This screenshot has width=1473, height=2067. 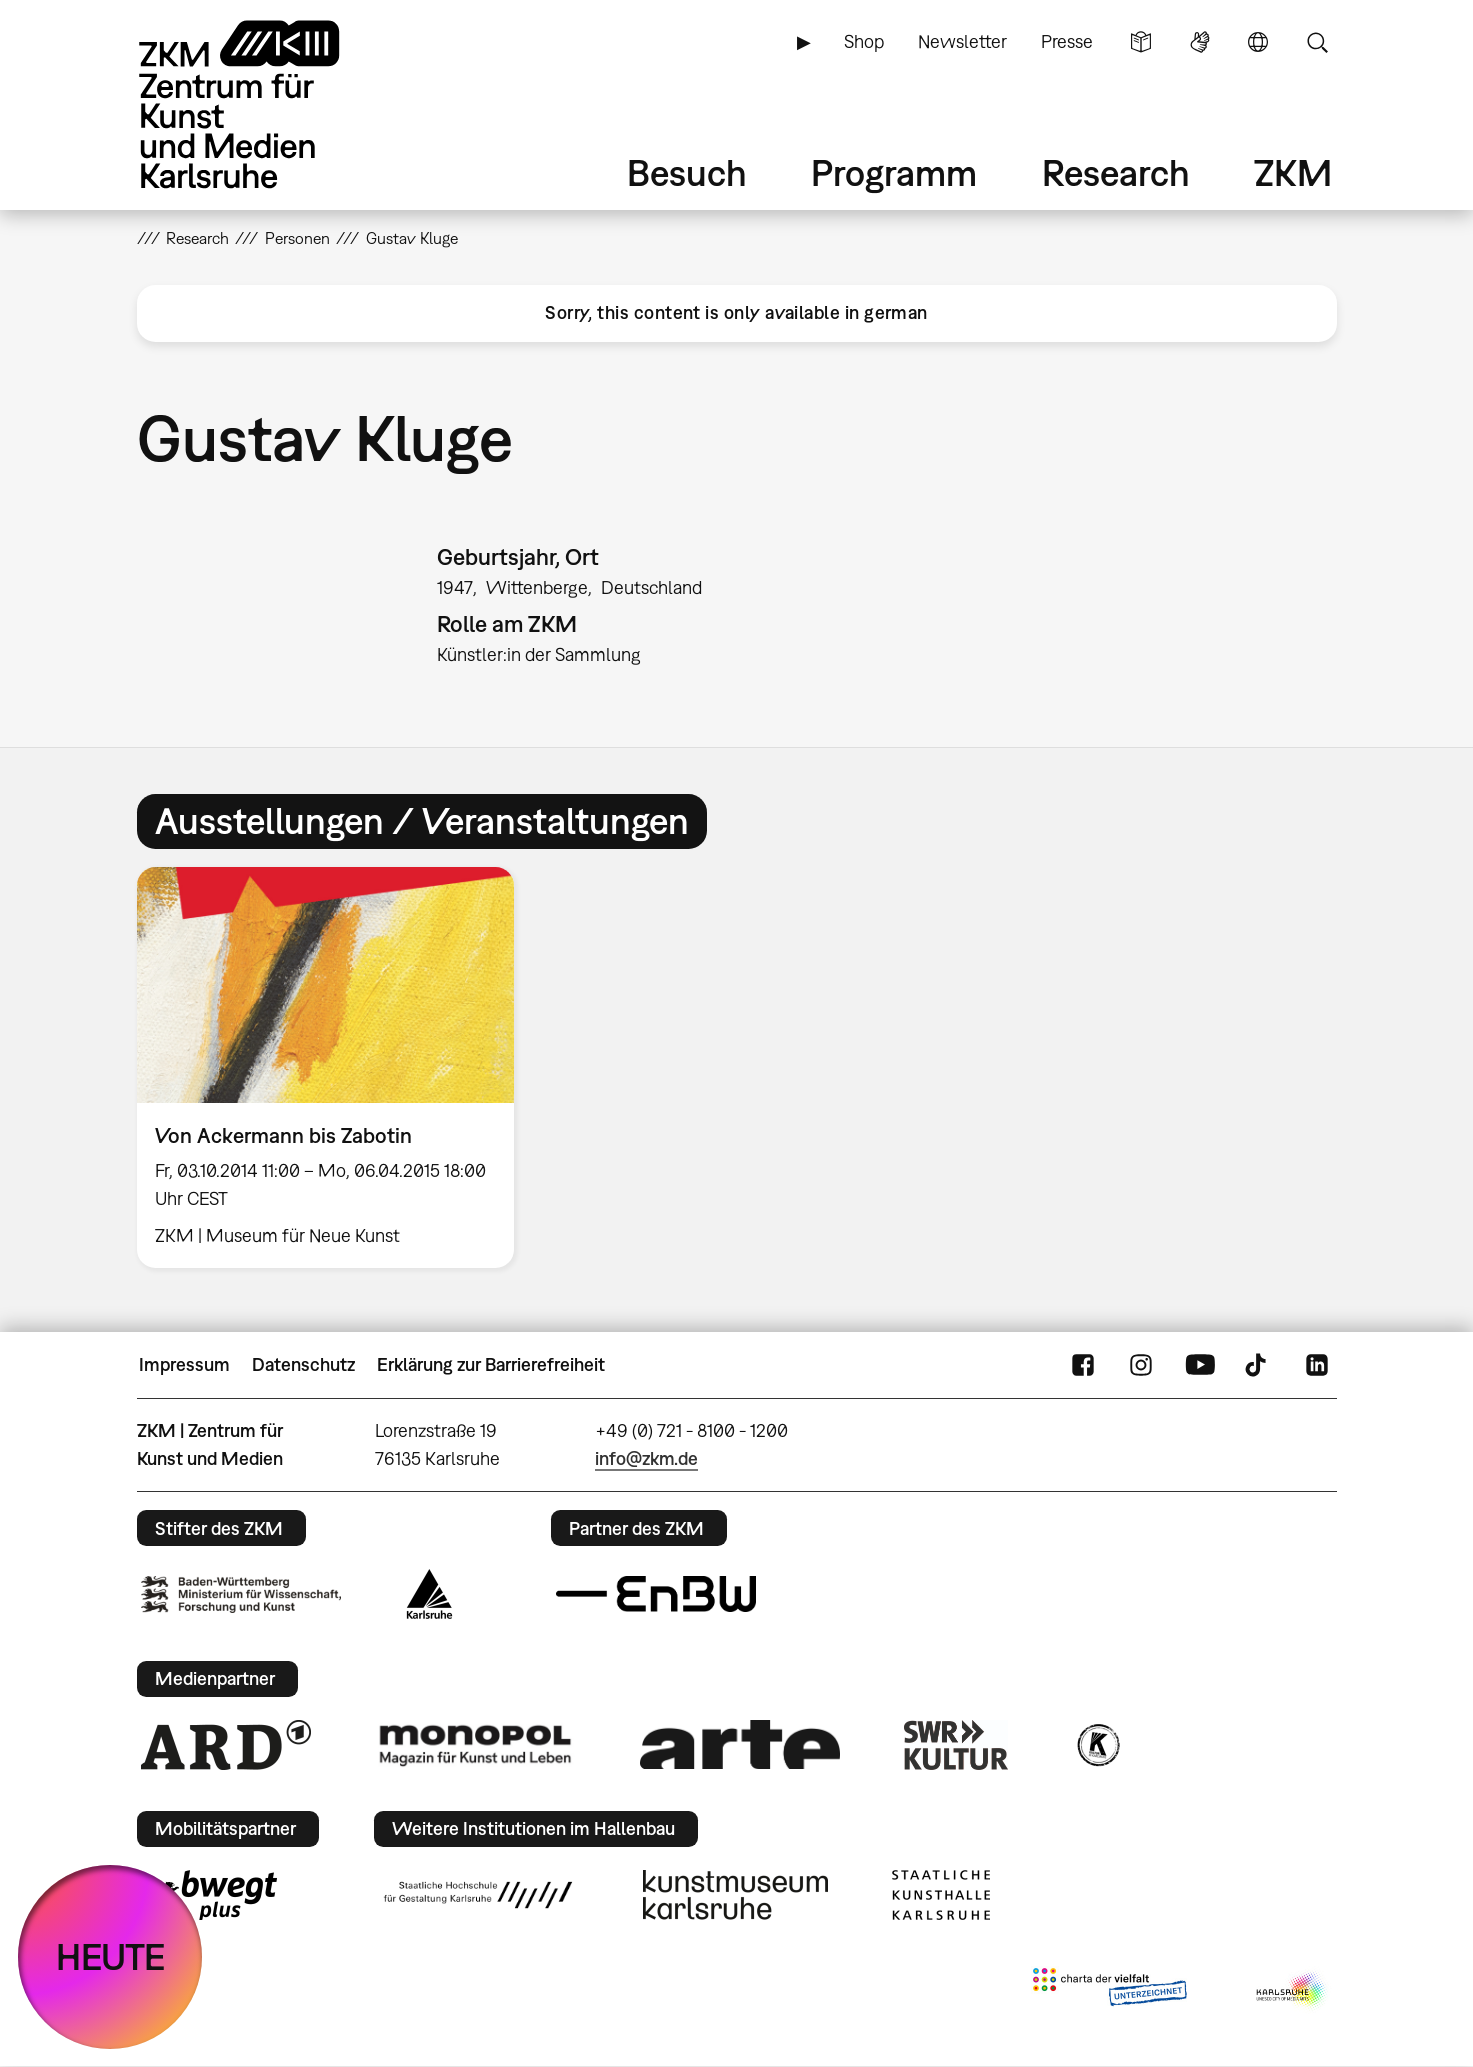 I want to click on Instagram, so click(x=1141, y=1365).